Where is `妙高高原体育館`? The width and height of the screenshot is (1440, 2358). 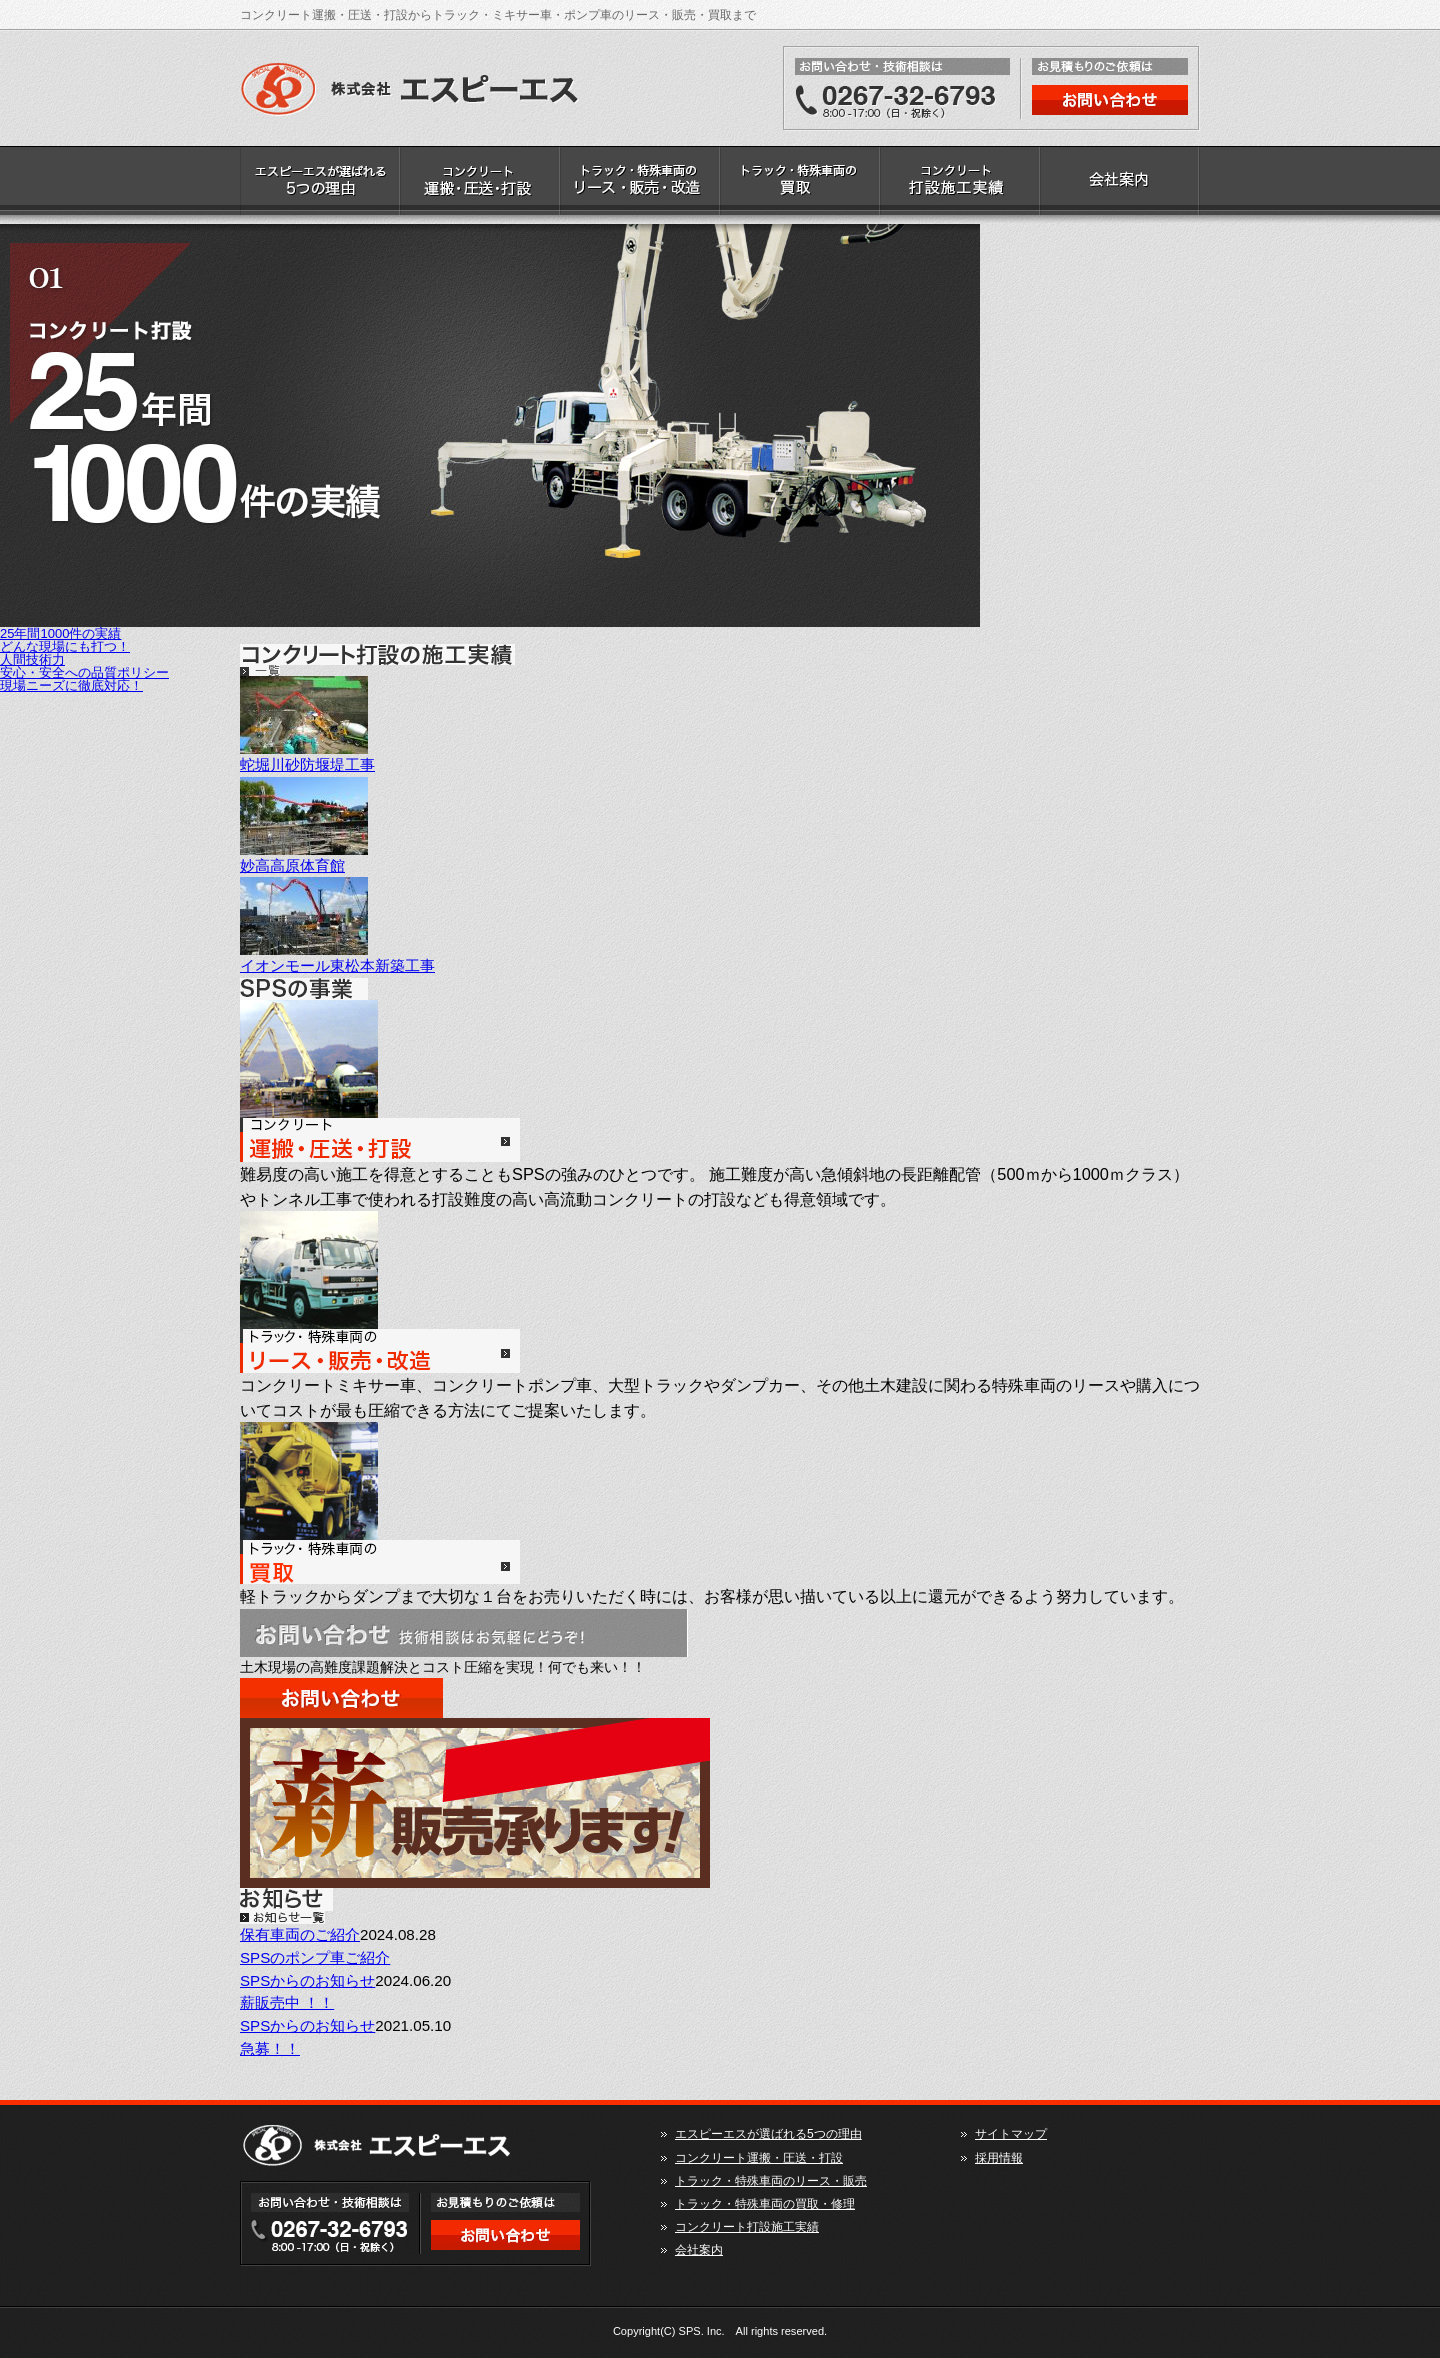
妙高高原体育館 is located at coordinates (292, 865).